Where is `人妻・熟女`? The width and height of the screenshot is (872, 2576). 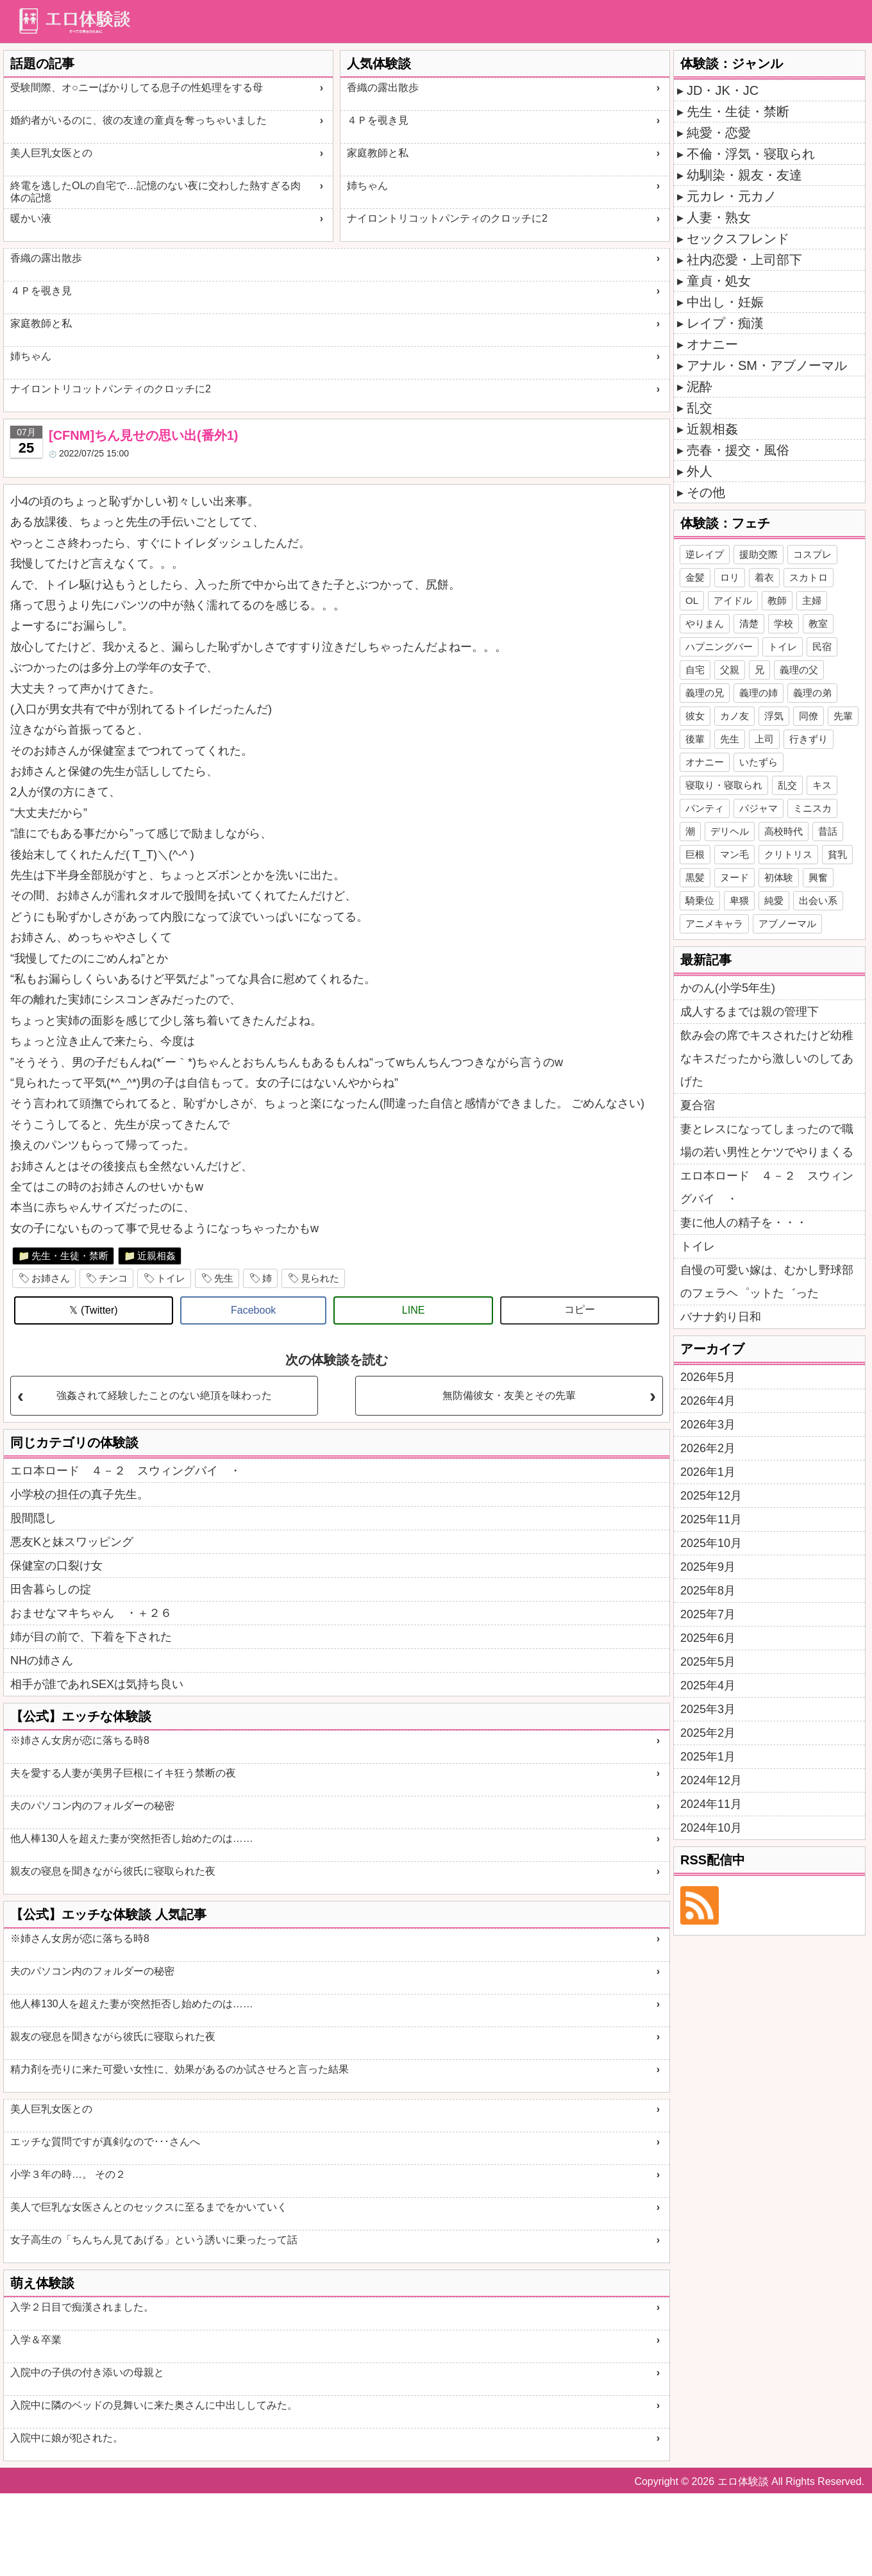
人妻・熟女 is located at coordinates (719, 217).